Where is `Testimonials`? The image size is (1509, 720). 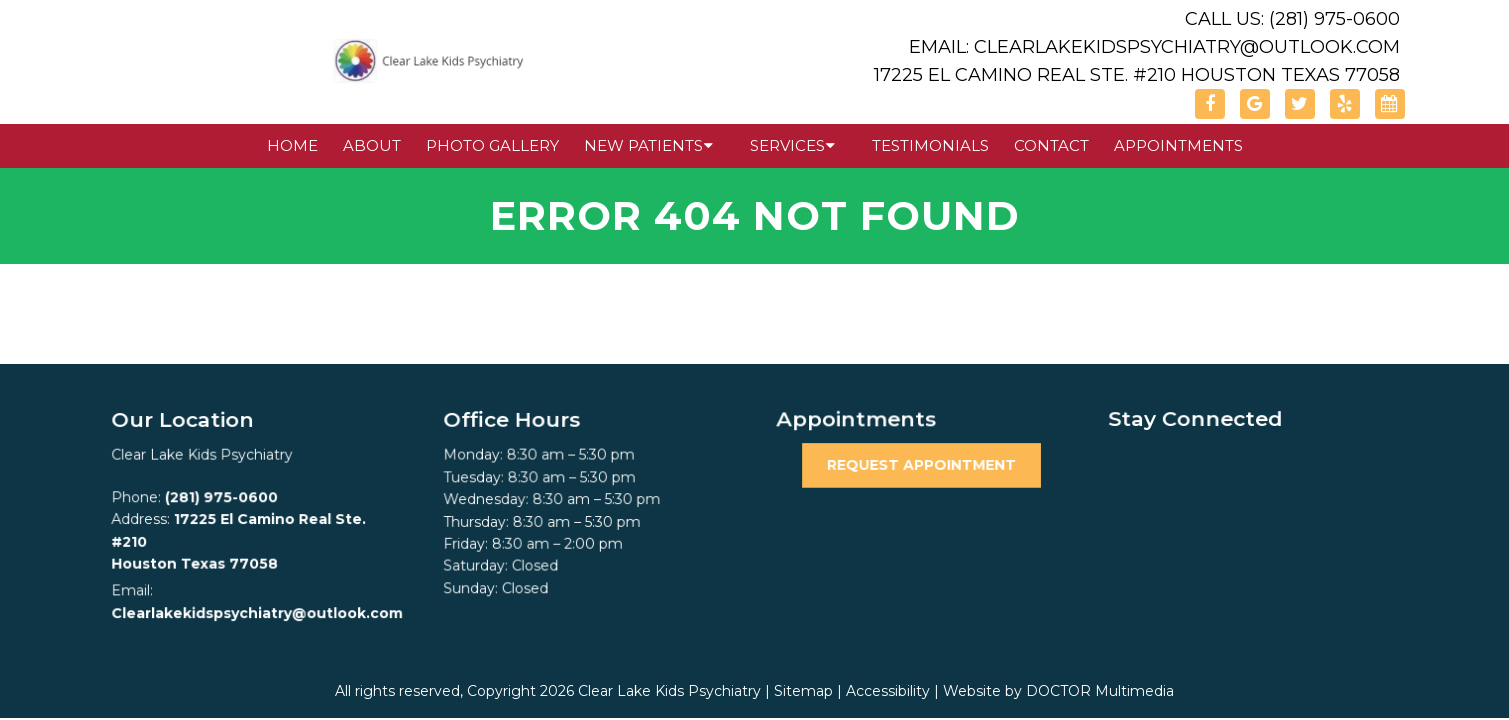
Testimonials is located at coordinates (930, 145).